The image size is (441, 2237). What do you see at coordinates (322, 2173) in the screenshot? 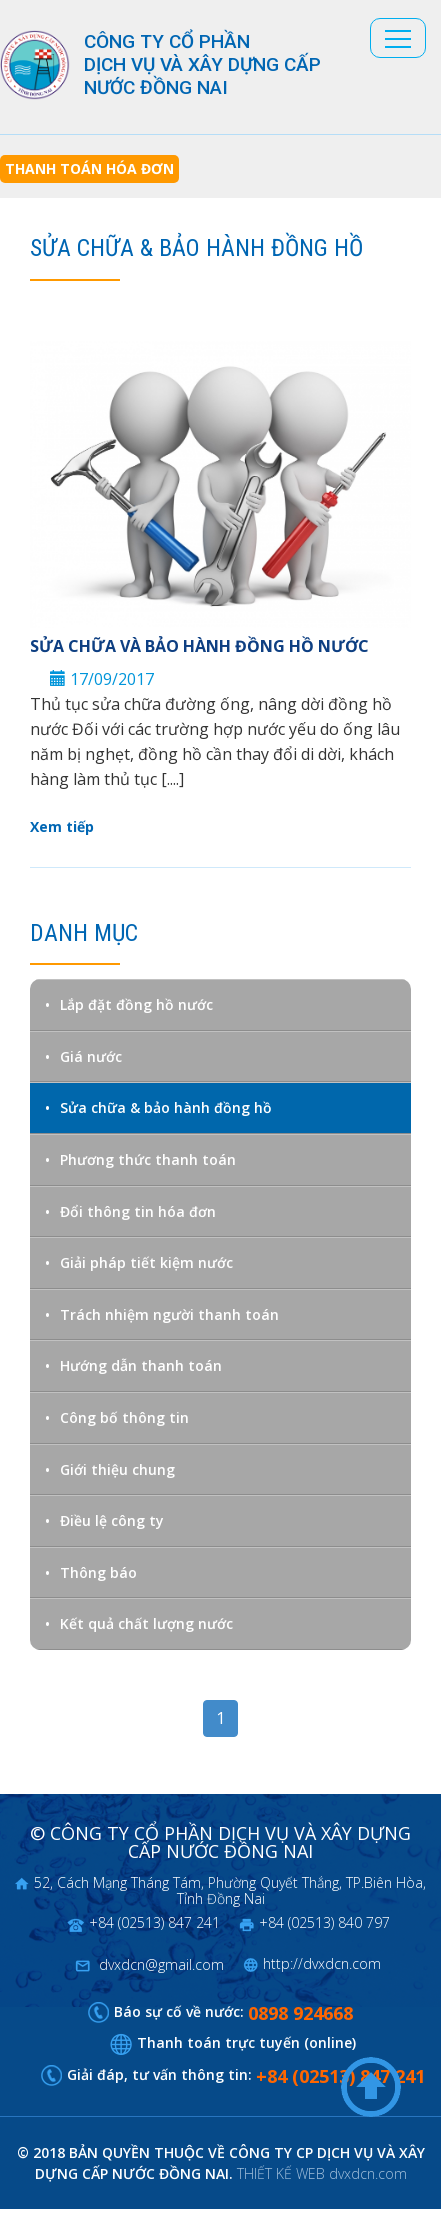
I see `THIẾT KẾ WEB dvxdcn.com` at bounding box center [322, 2173].